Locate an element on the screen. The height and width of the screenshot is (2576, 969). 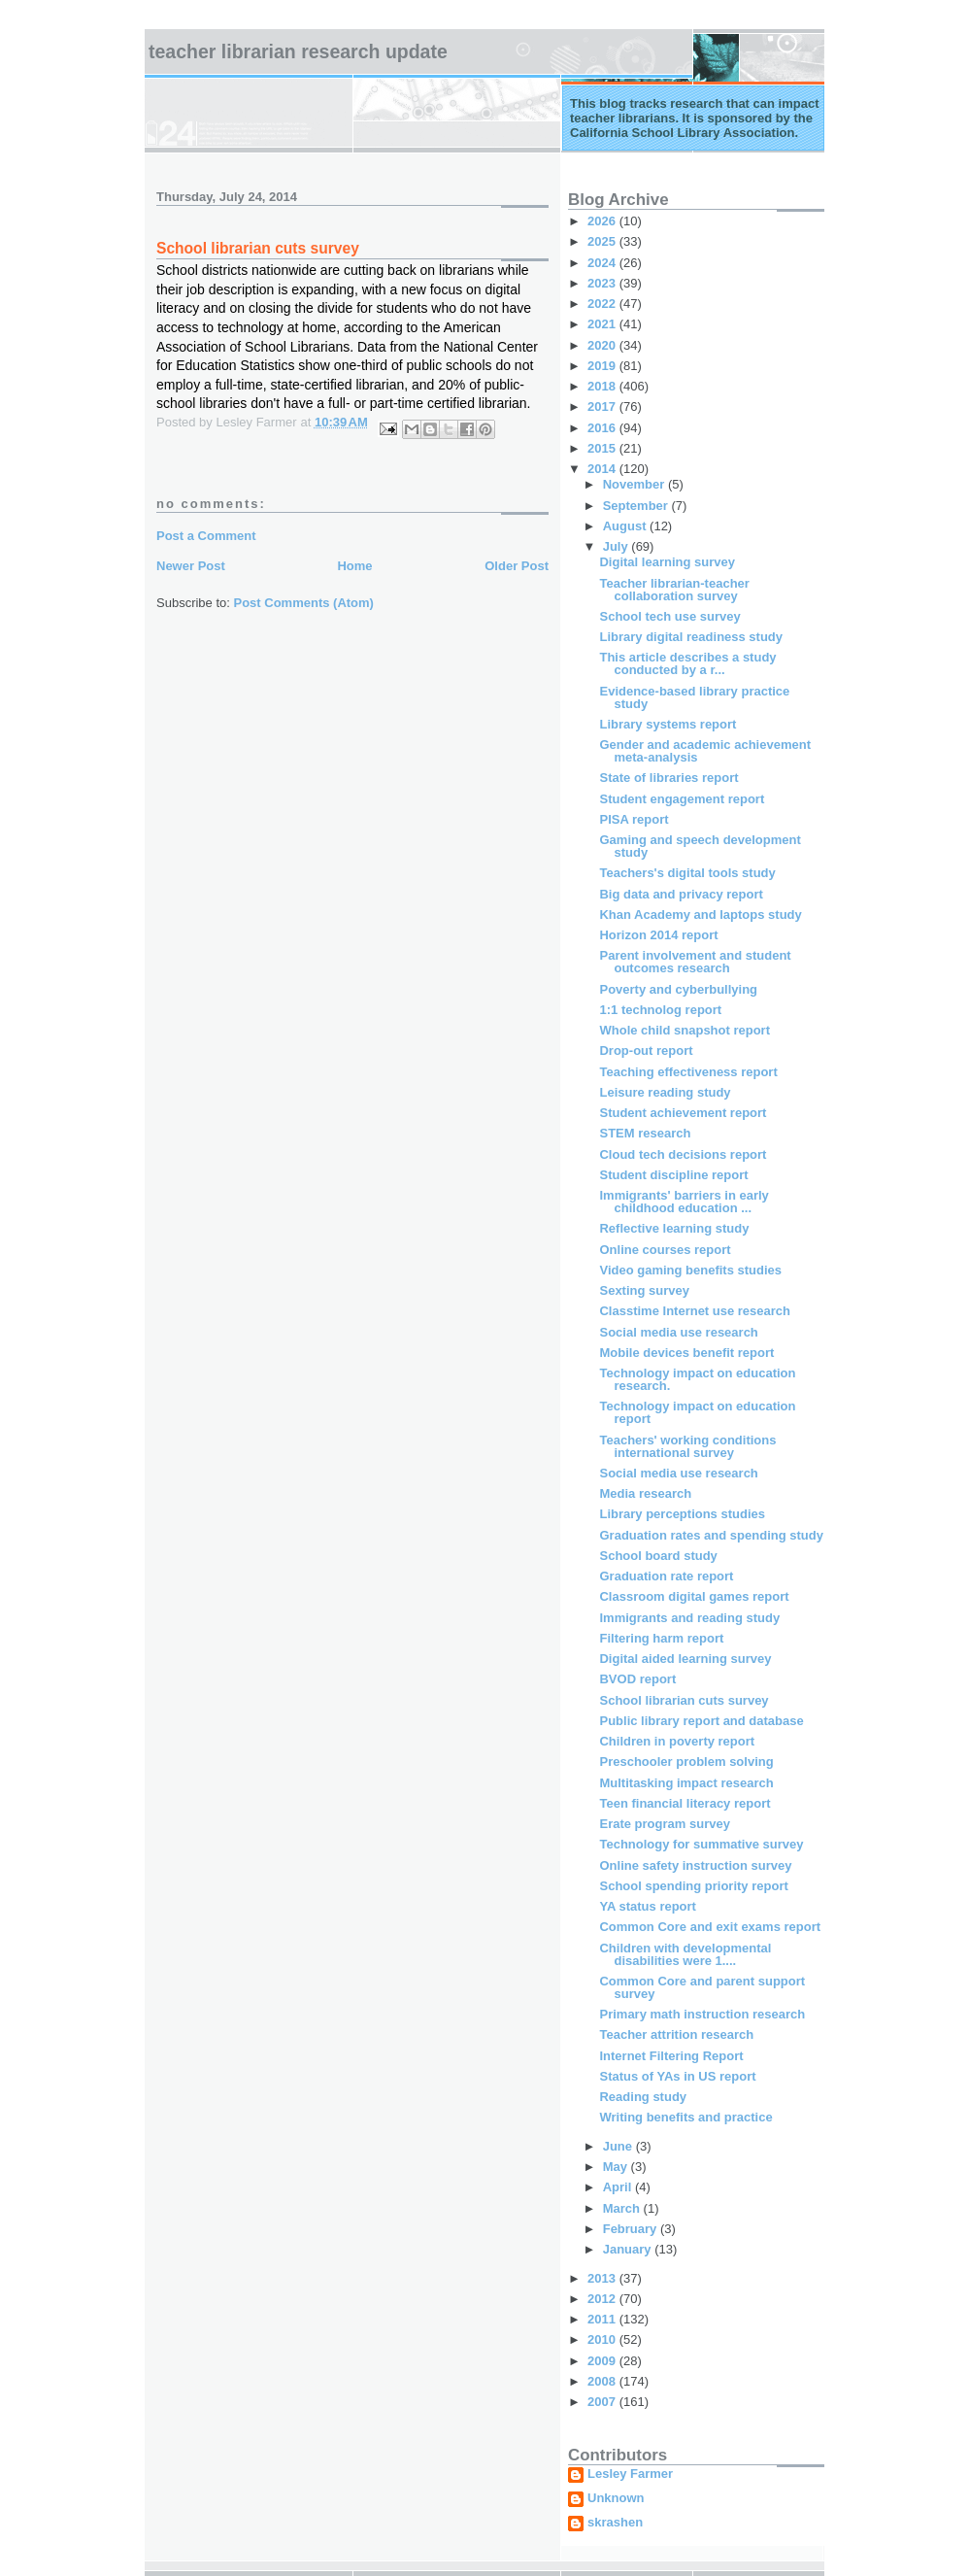
Online safety instruction survey is located at coordinates (695, 1865).